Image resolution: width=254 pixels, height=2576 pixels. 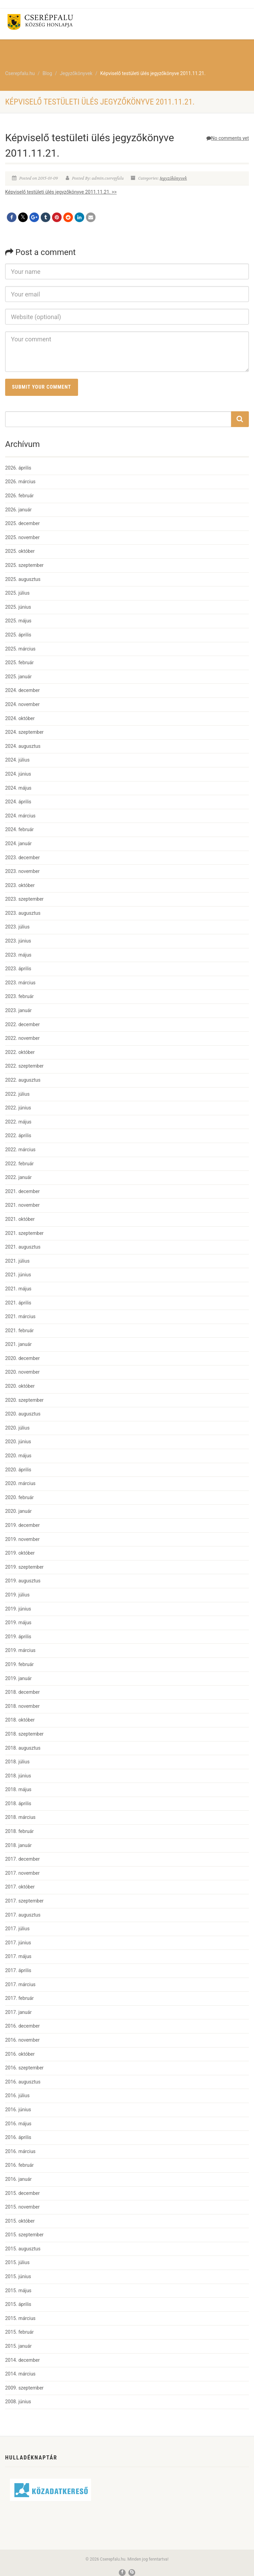 I want to click on 2022. március, so click(x=20, y=1149).